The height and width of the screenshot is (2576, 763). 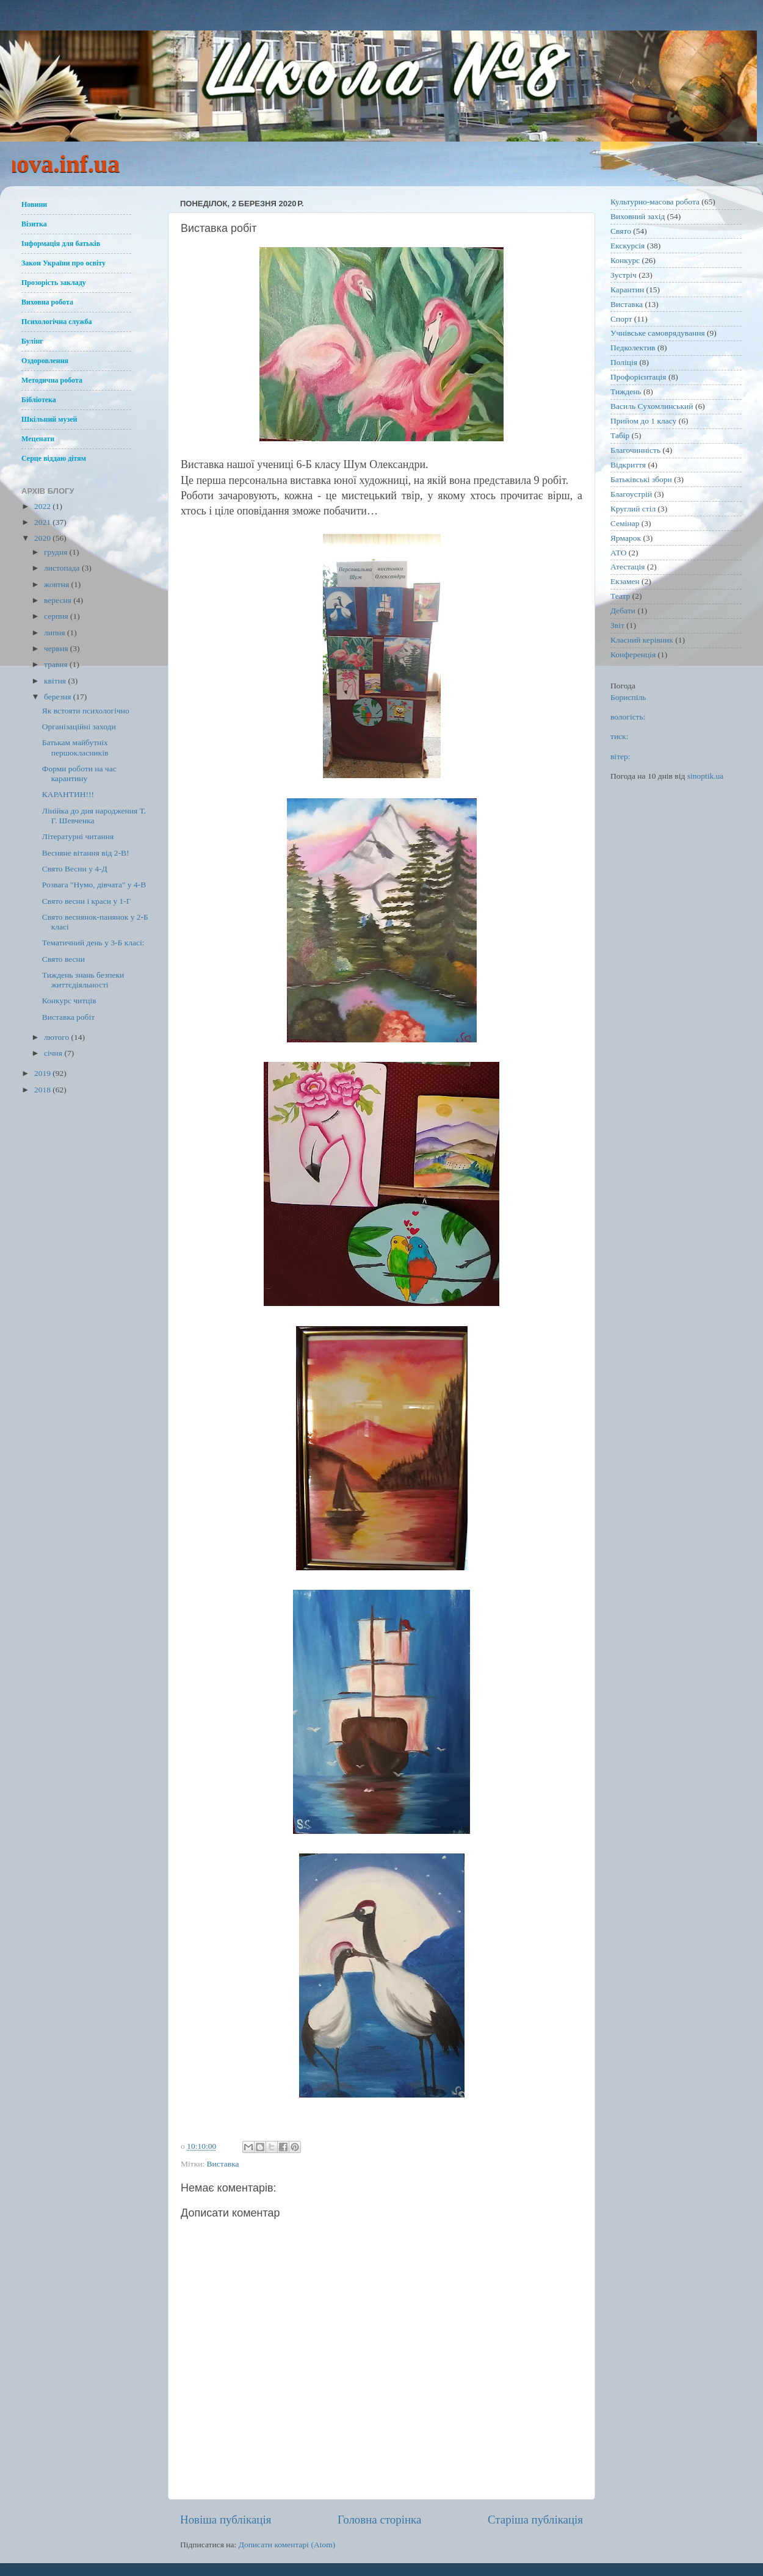 What do you see at coordinates (627, 245) in the screenshot?
I see `Екскурсія` at bounding box center [627, 245].